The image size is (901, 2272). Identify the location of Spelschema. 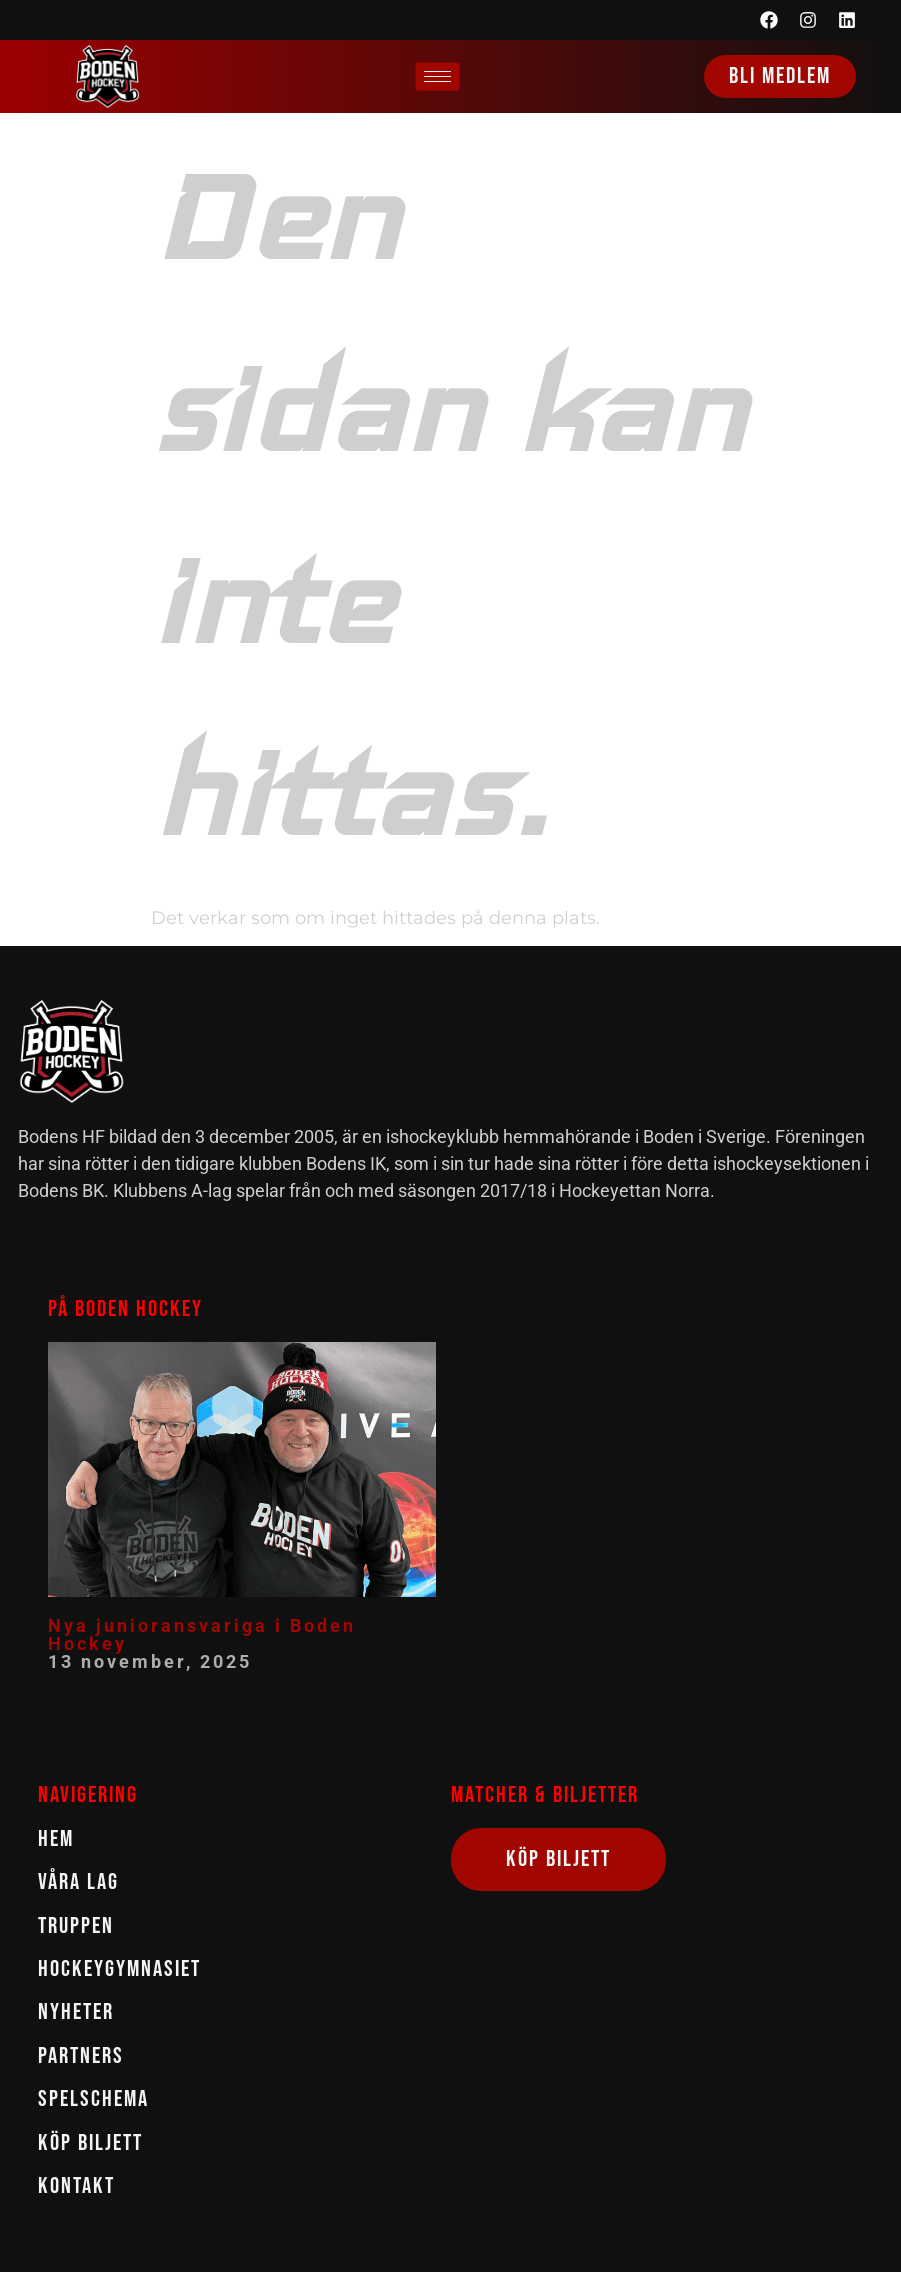
(93, 2099).